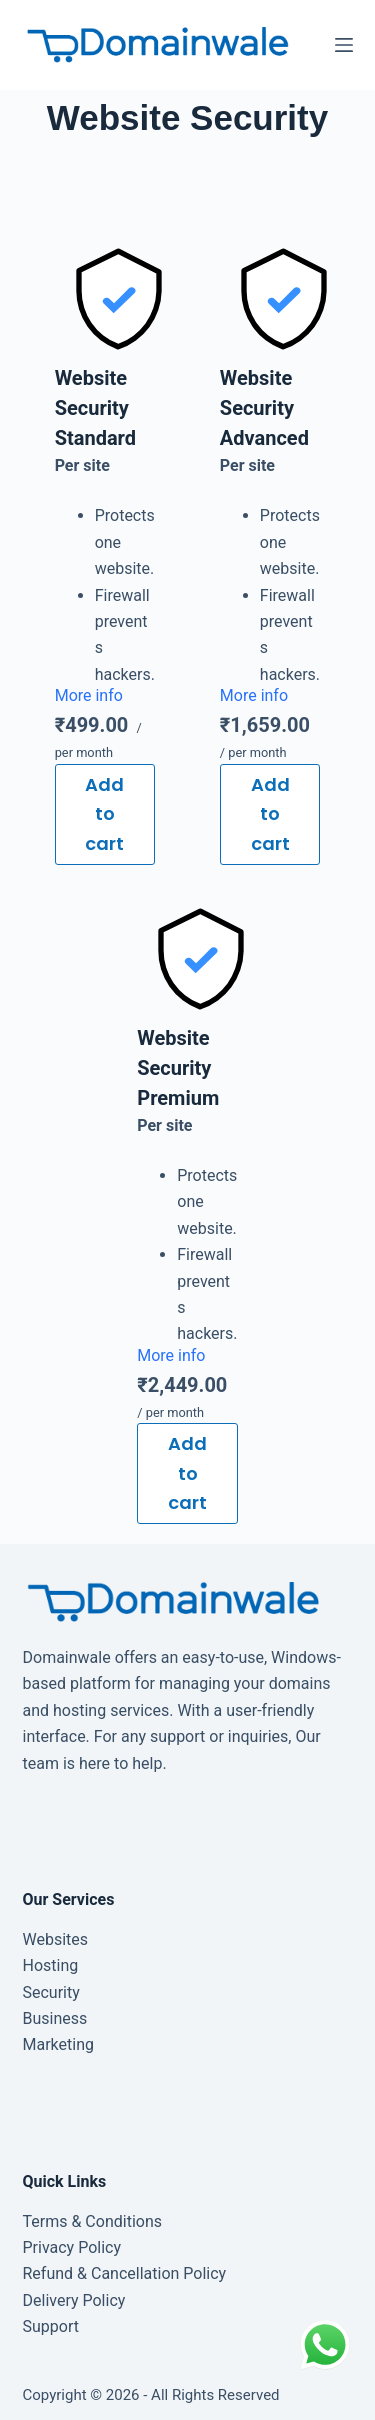 This screenshot has width=375, height=2420. I want to click on Terms & Conditions, so click(93, 2221).